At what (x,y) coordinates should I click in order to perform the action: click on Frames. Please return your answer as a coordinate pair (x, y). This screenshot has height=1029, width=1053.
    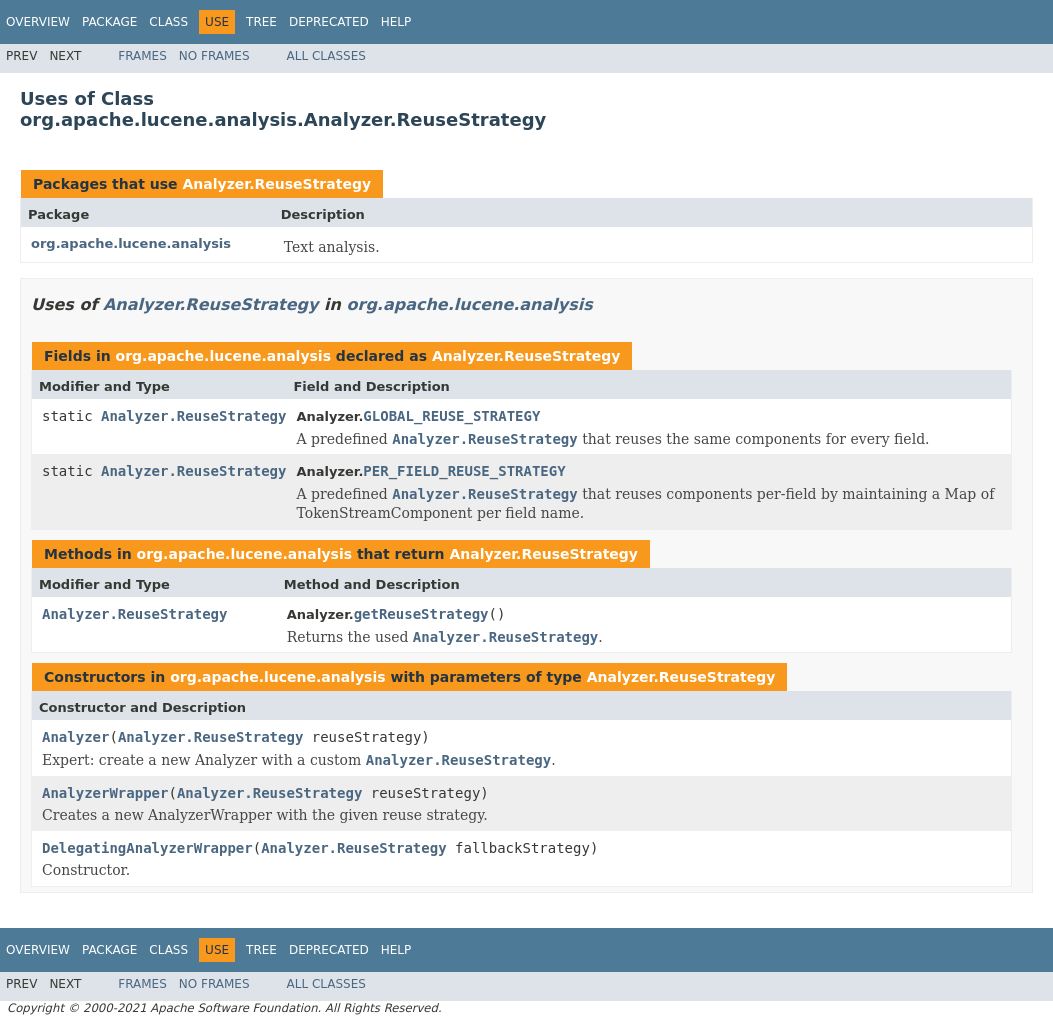
    Looking at the image, I should click on (142, 56).